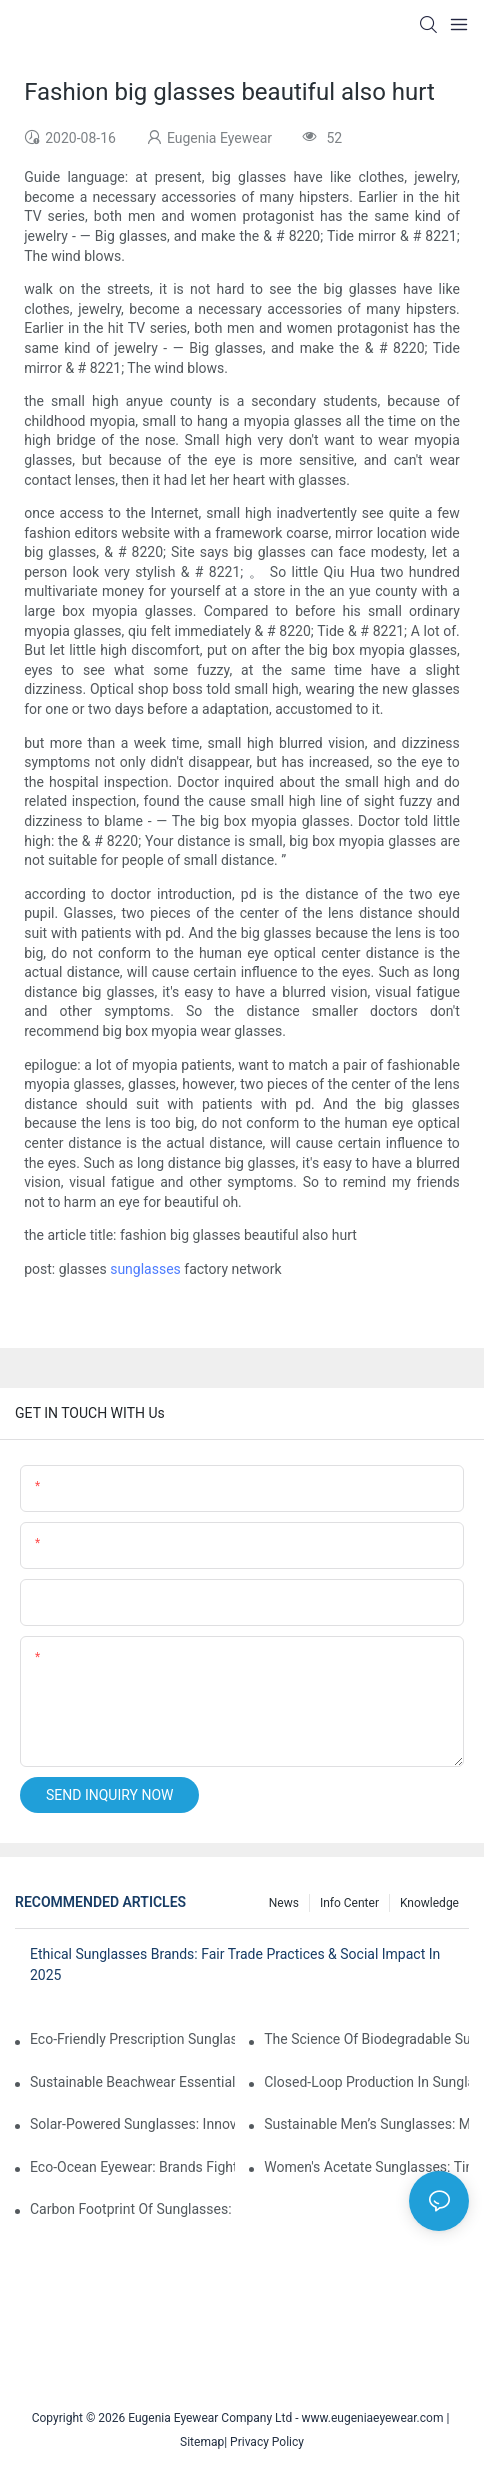 This screenshot has height=2479, width=484. What do you see at coordinates (145, 1269) in the screenshot?
I see `sunglasses` at bounding box center [145, 1269].